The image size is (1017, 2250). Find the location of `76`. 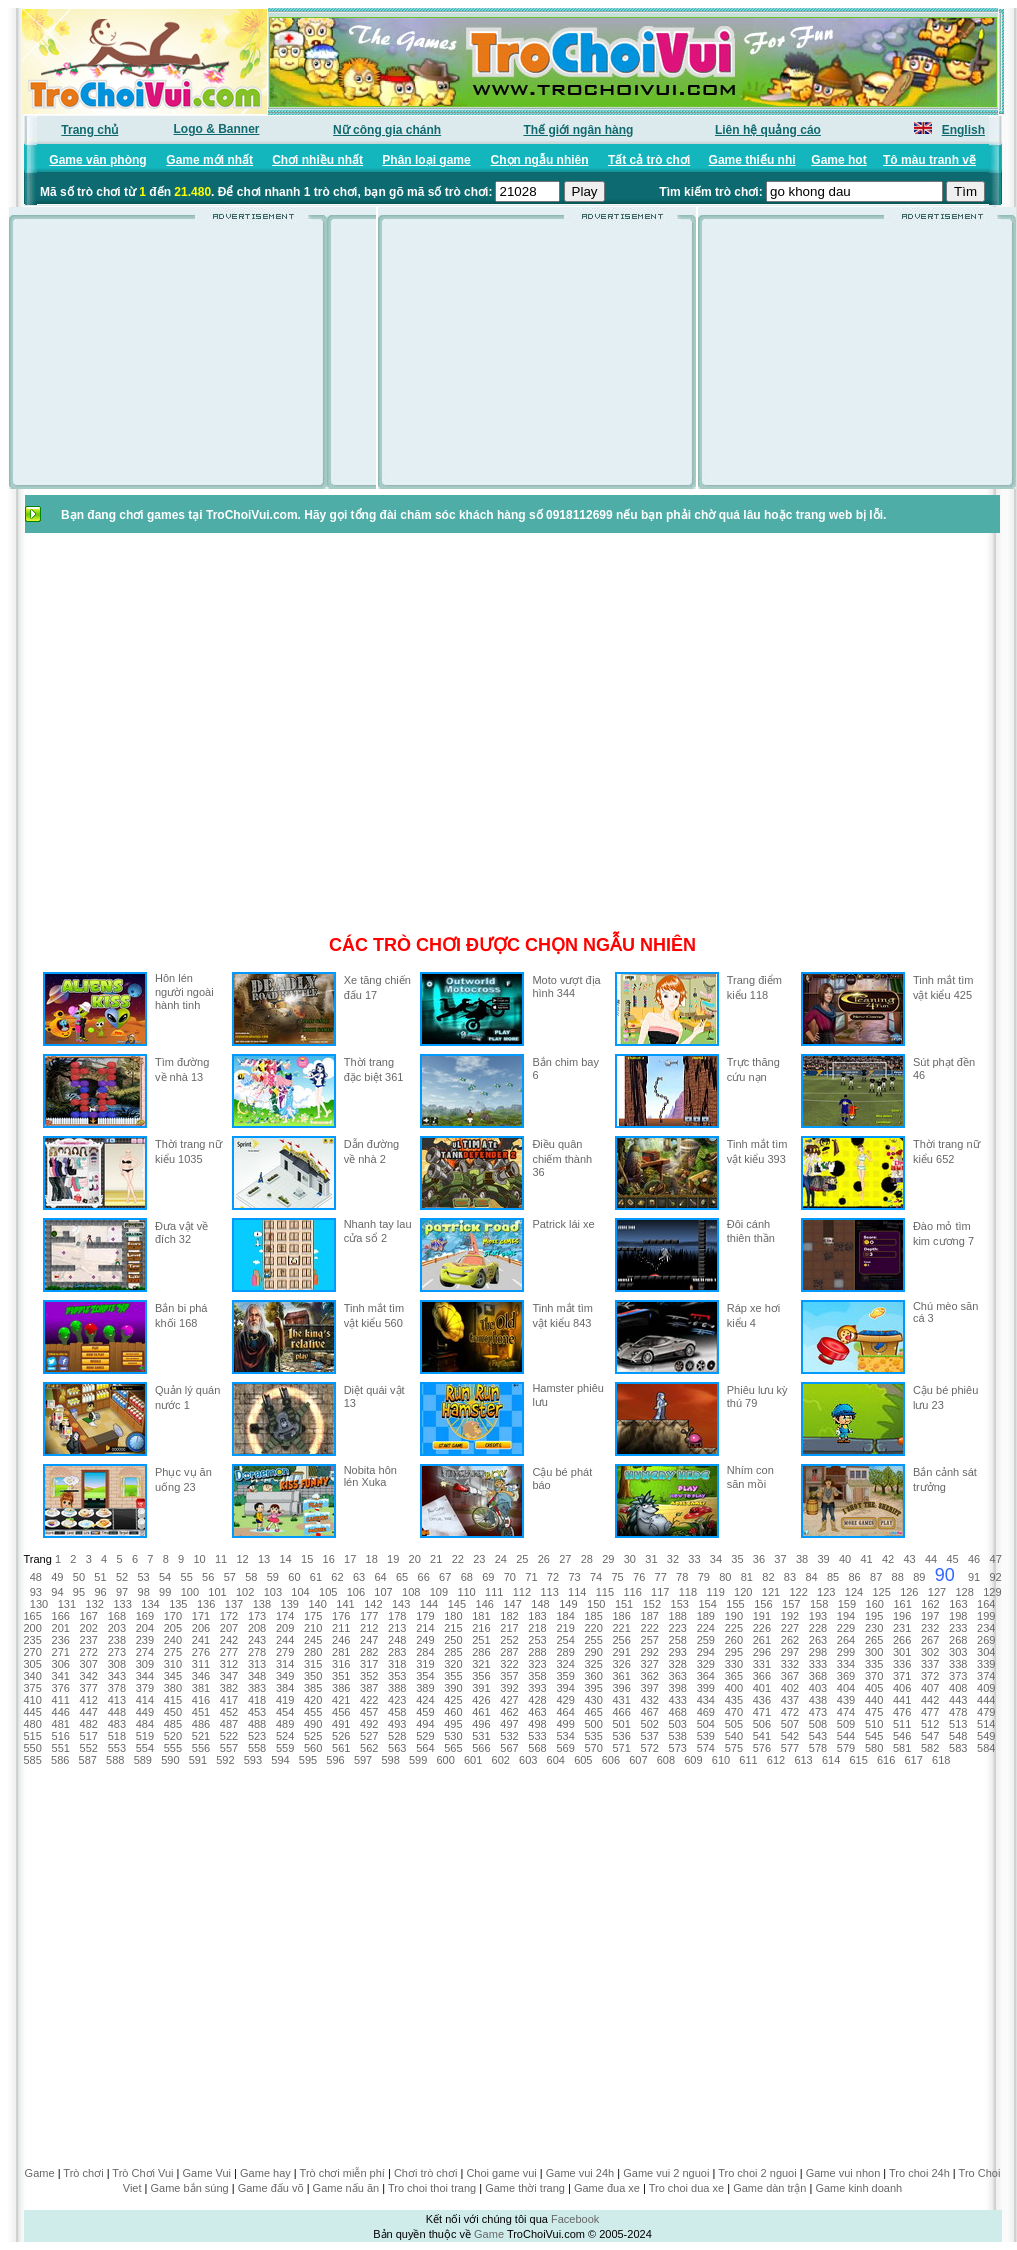

76 is located at coordinates (639, 1577).